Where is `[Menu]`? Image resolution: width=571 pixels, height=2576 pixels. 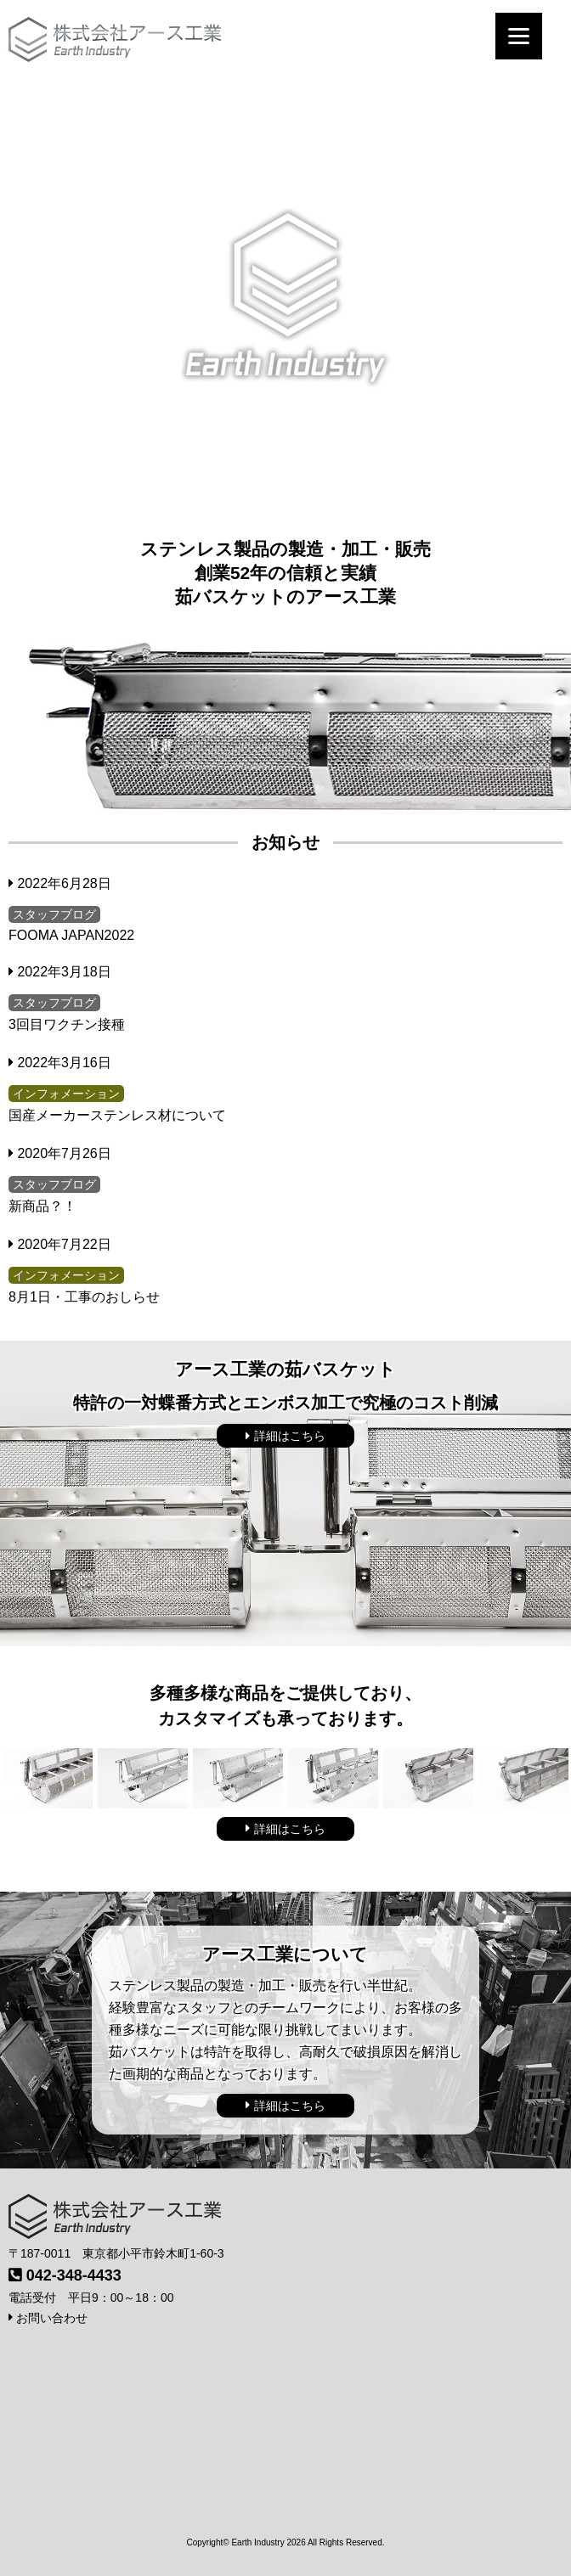
[Menu] is located at coordinates (518, 36).